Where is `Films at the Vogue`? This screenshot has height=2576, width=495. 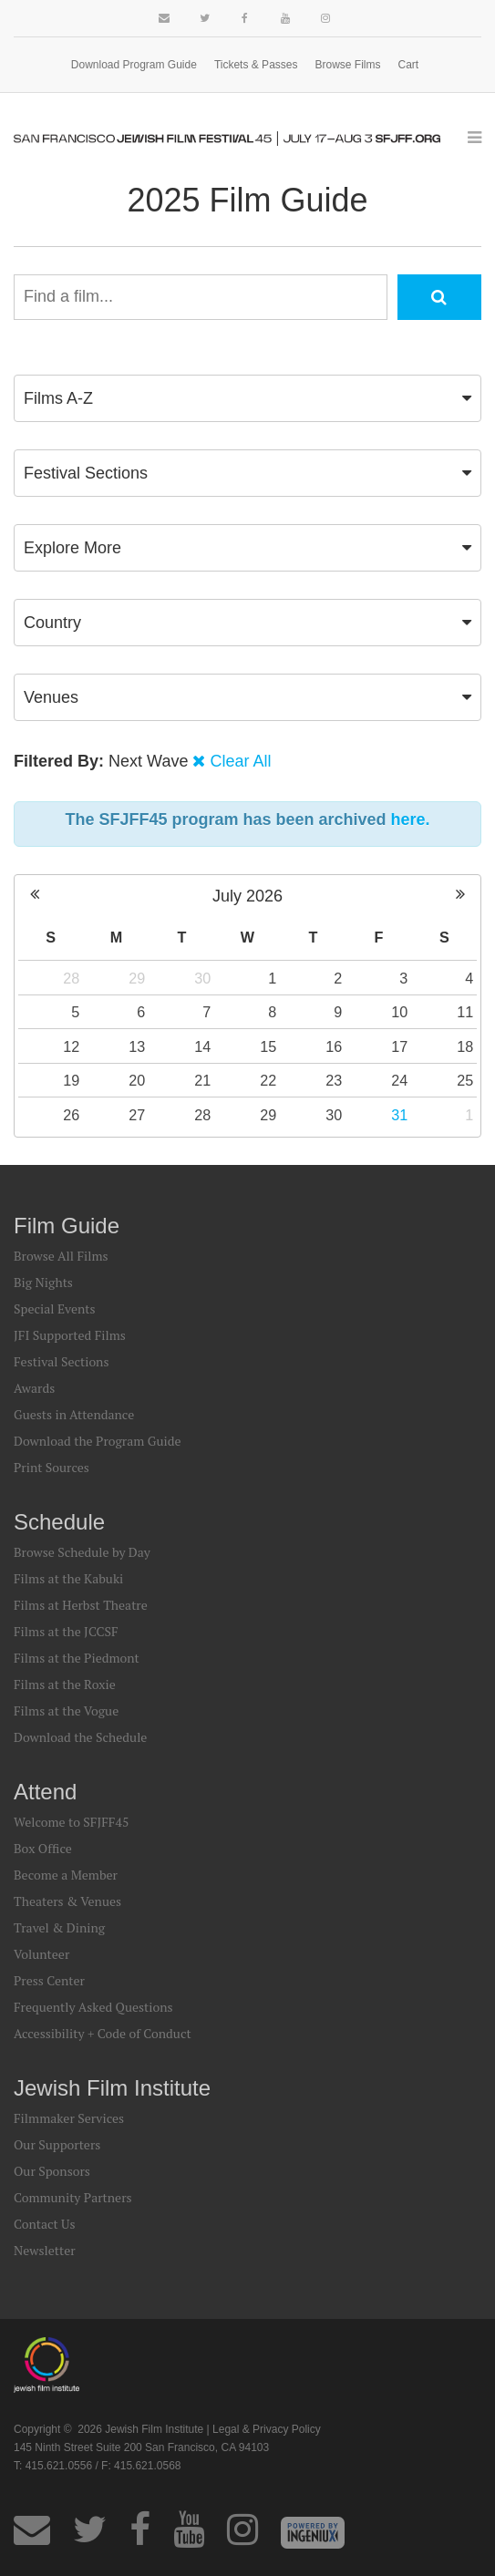 Films at the Vogue is located at coordinates (66, 1710).